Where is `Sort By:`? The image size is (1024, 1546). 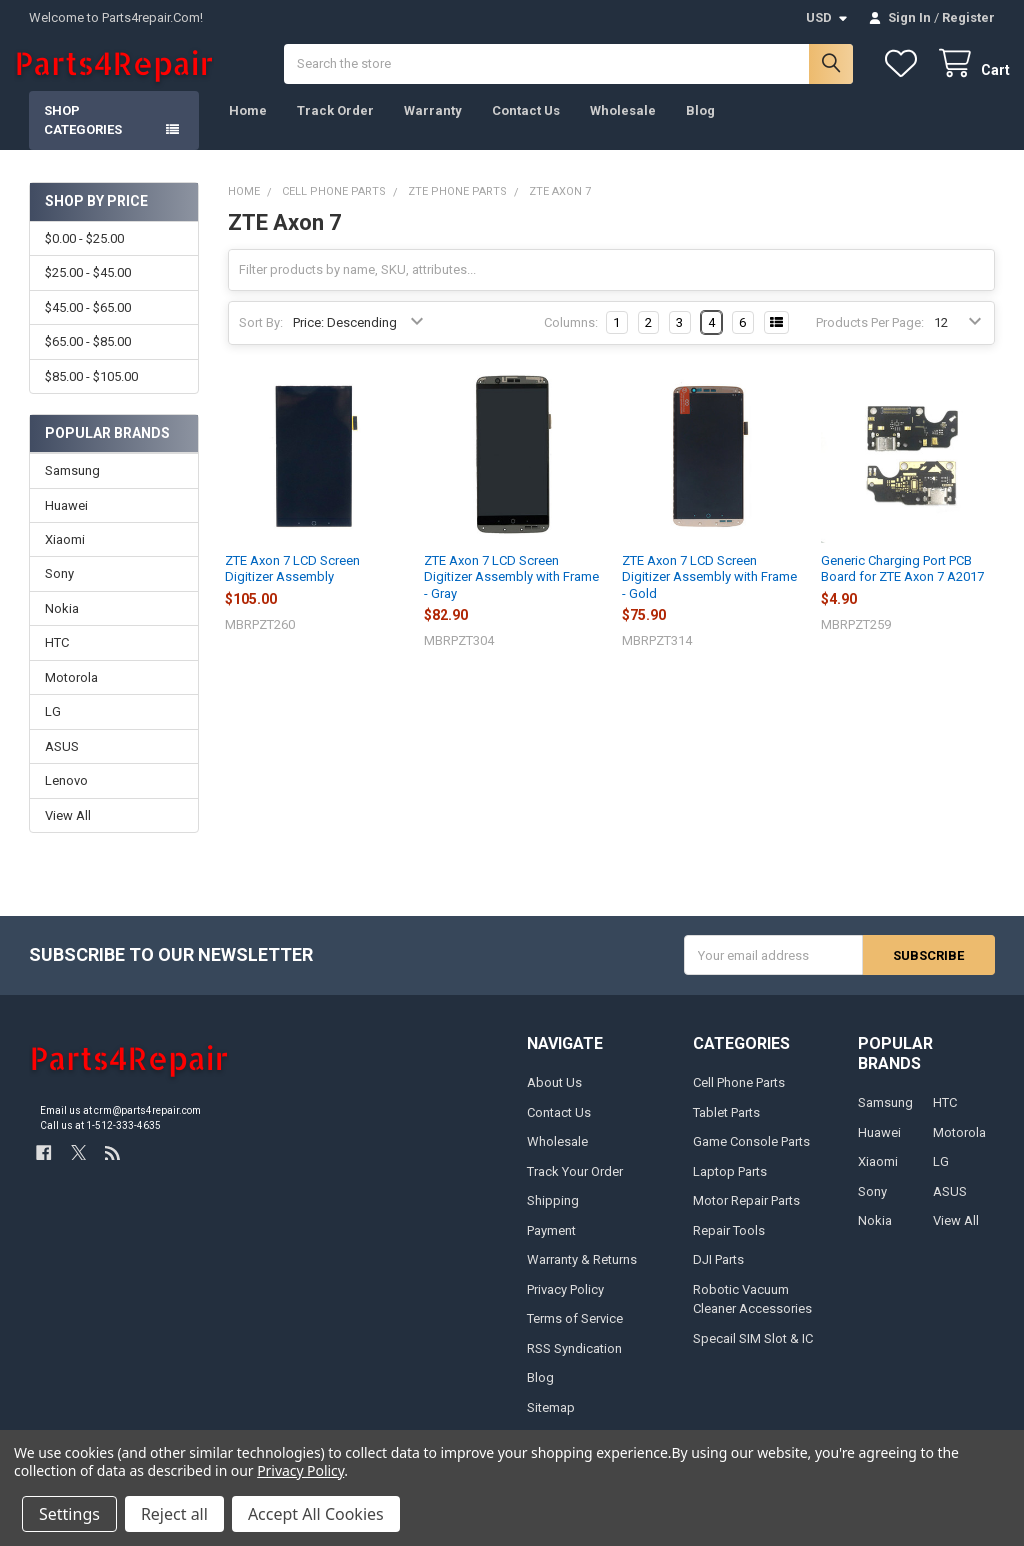
Sort By: is located at coordinates (261, 338).